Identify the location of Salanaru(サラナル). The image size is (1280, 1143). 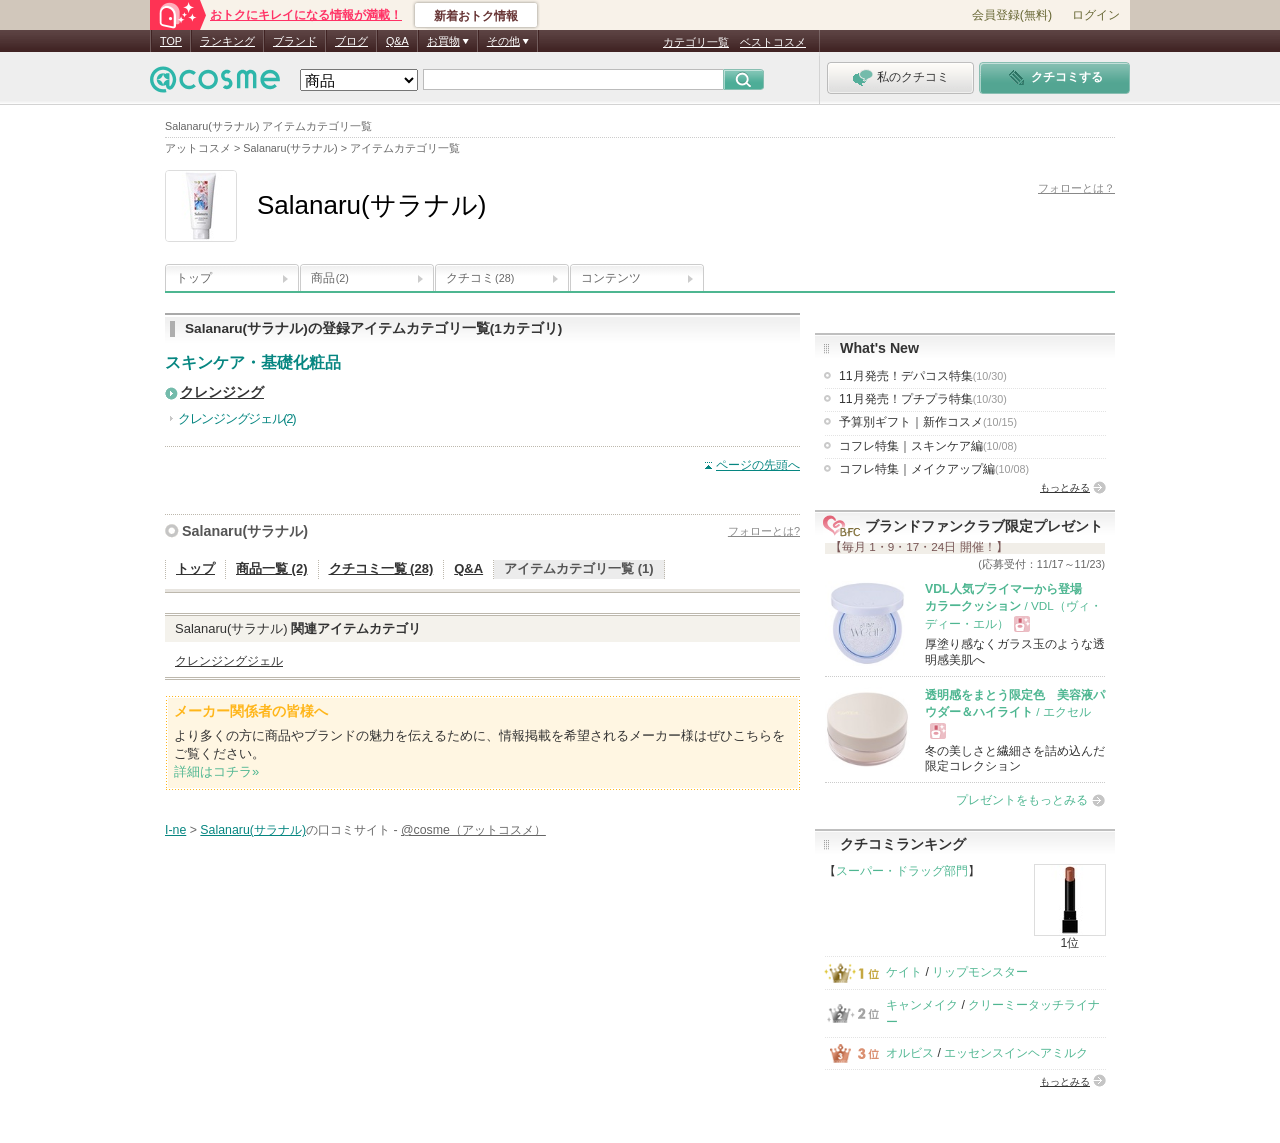
(245, 531).